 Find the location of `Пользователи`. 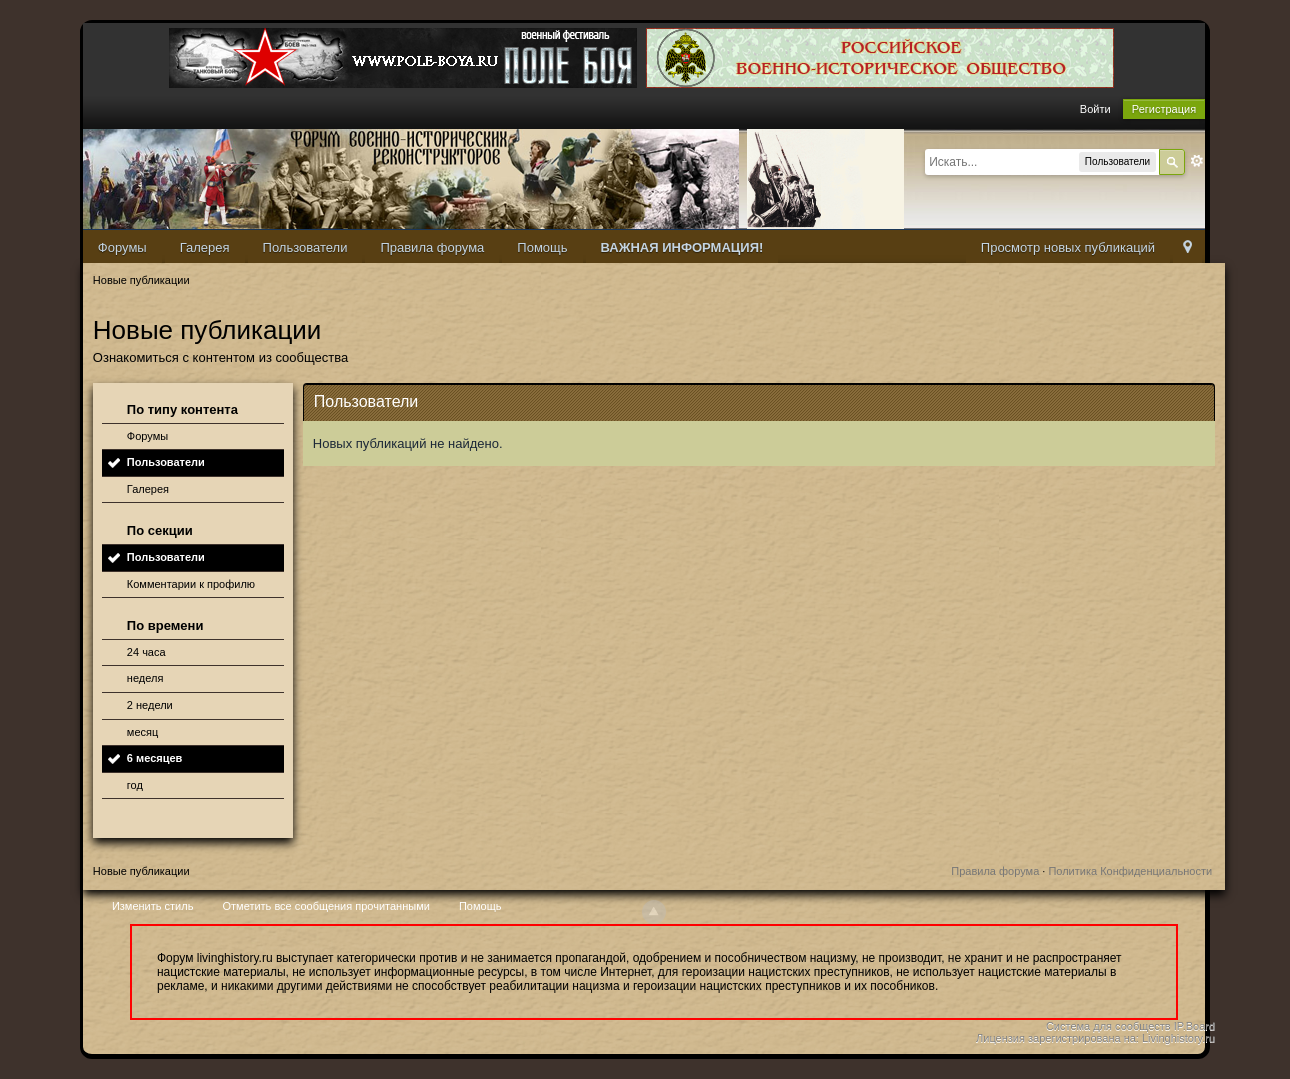

Пользователи is located at coordinates (305, 247).